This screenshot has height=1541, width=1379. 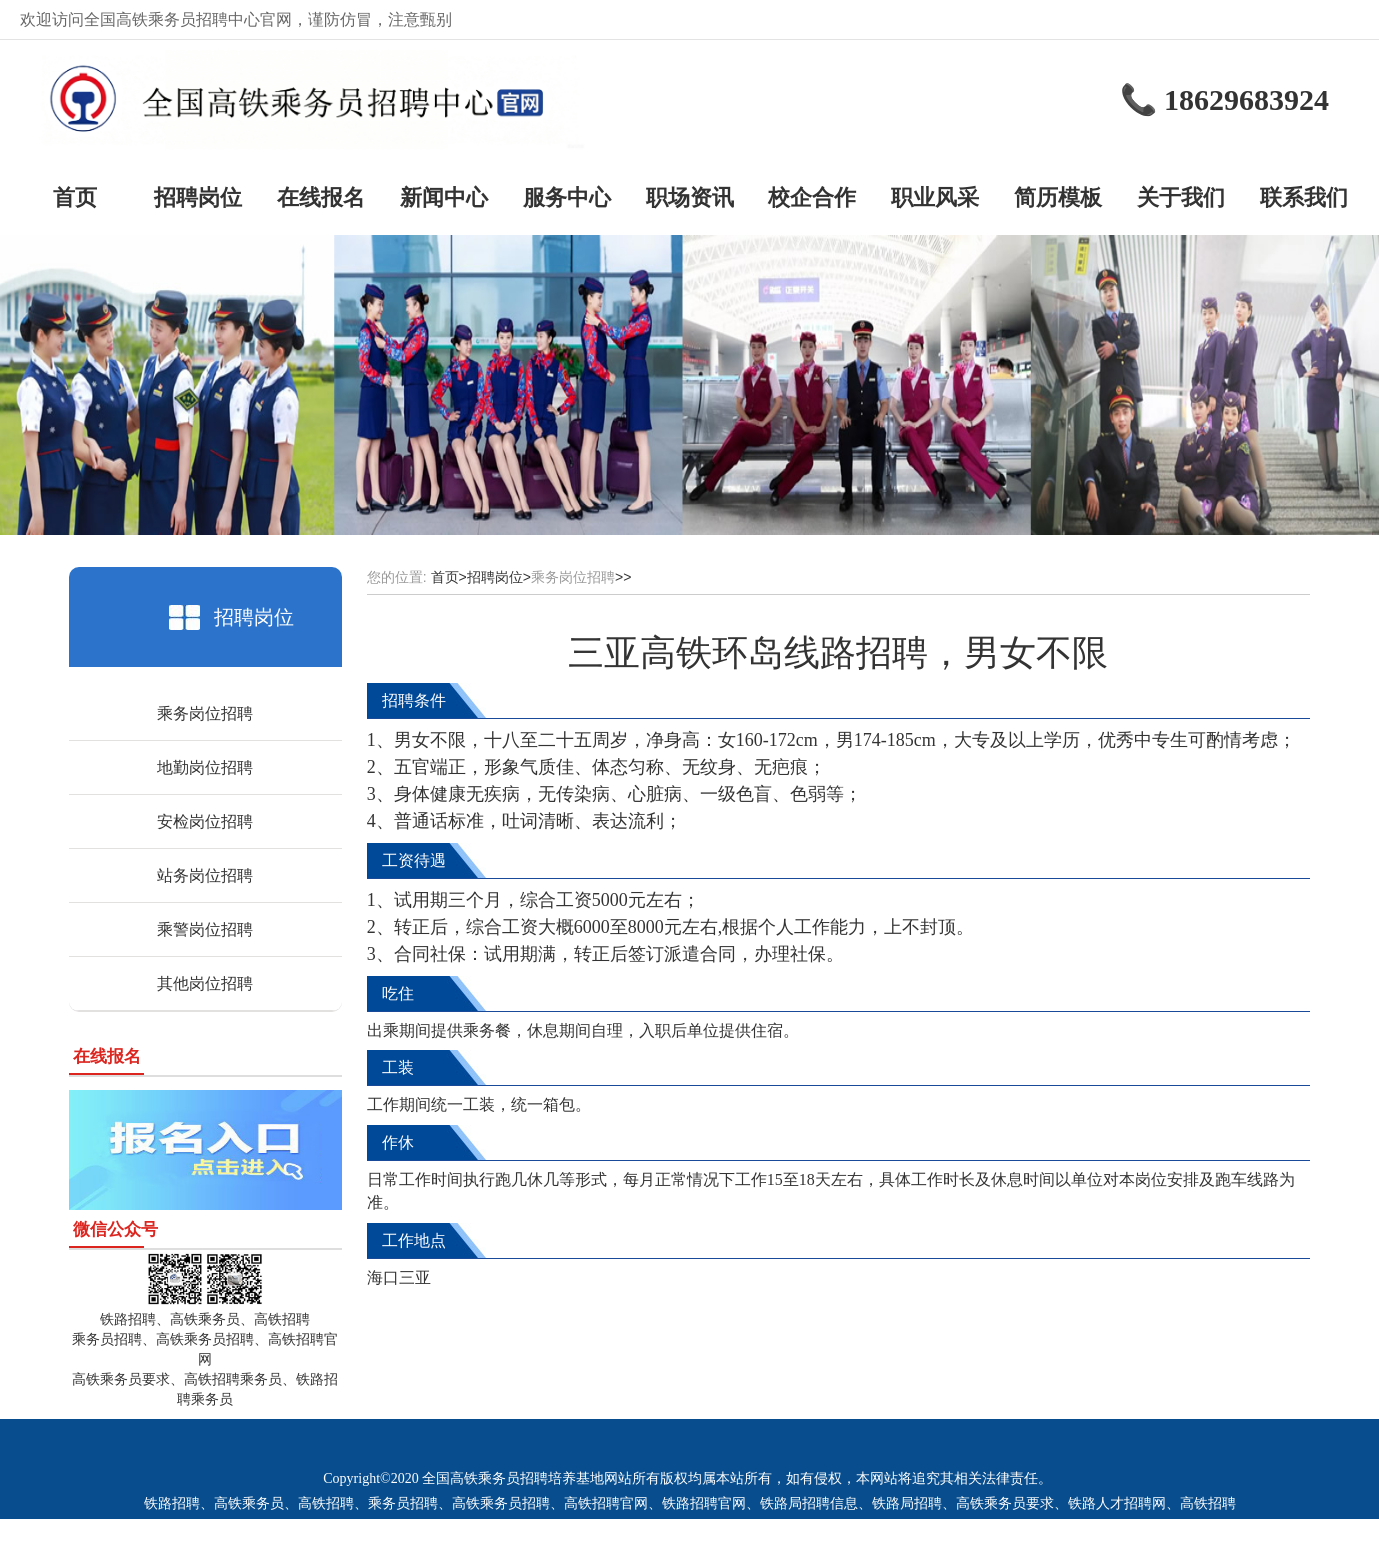 I want to click on 其他岗位招聘, so click(x=205, y=983).